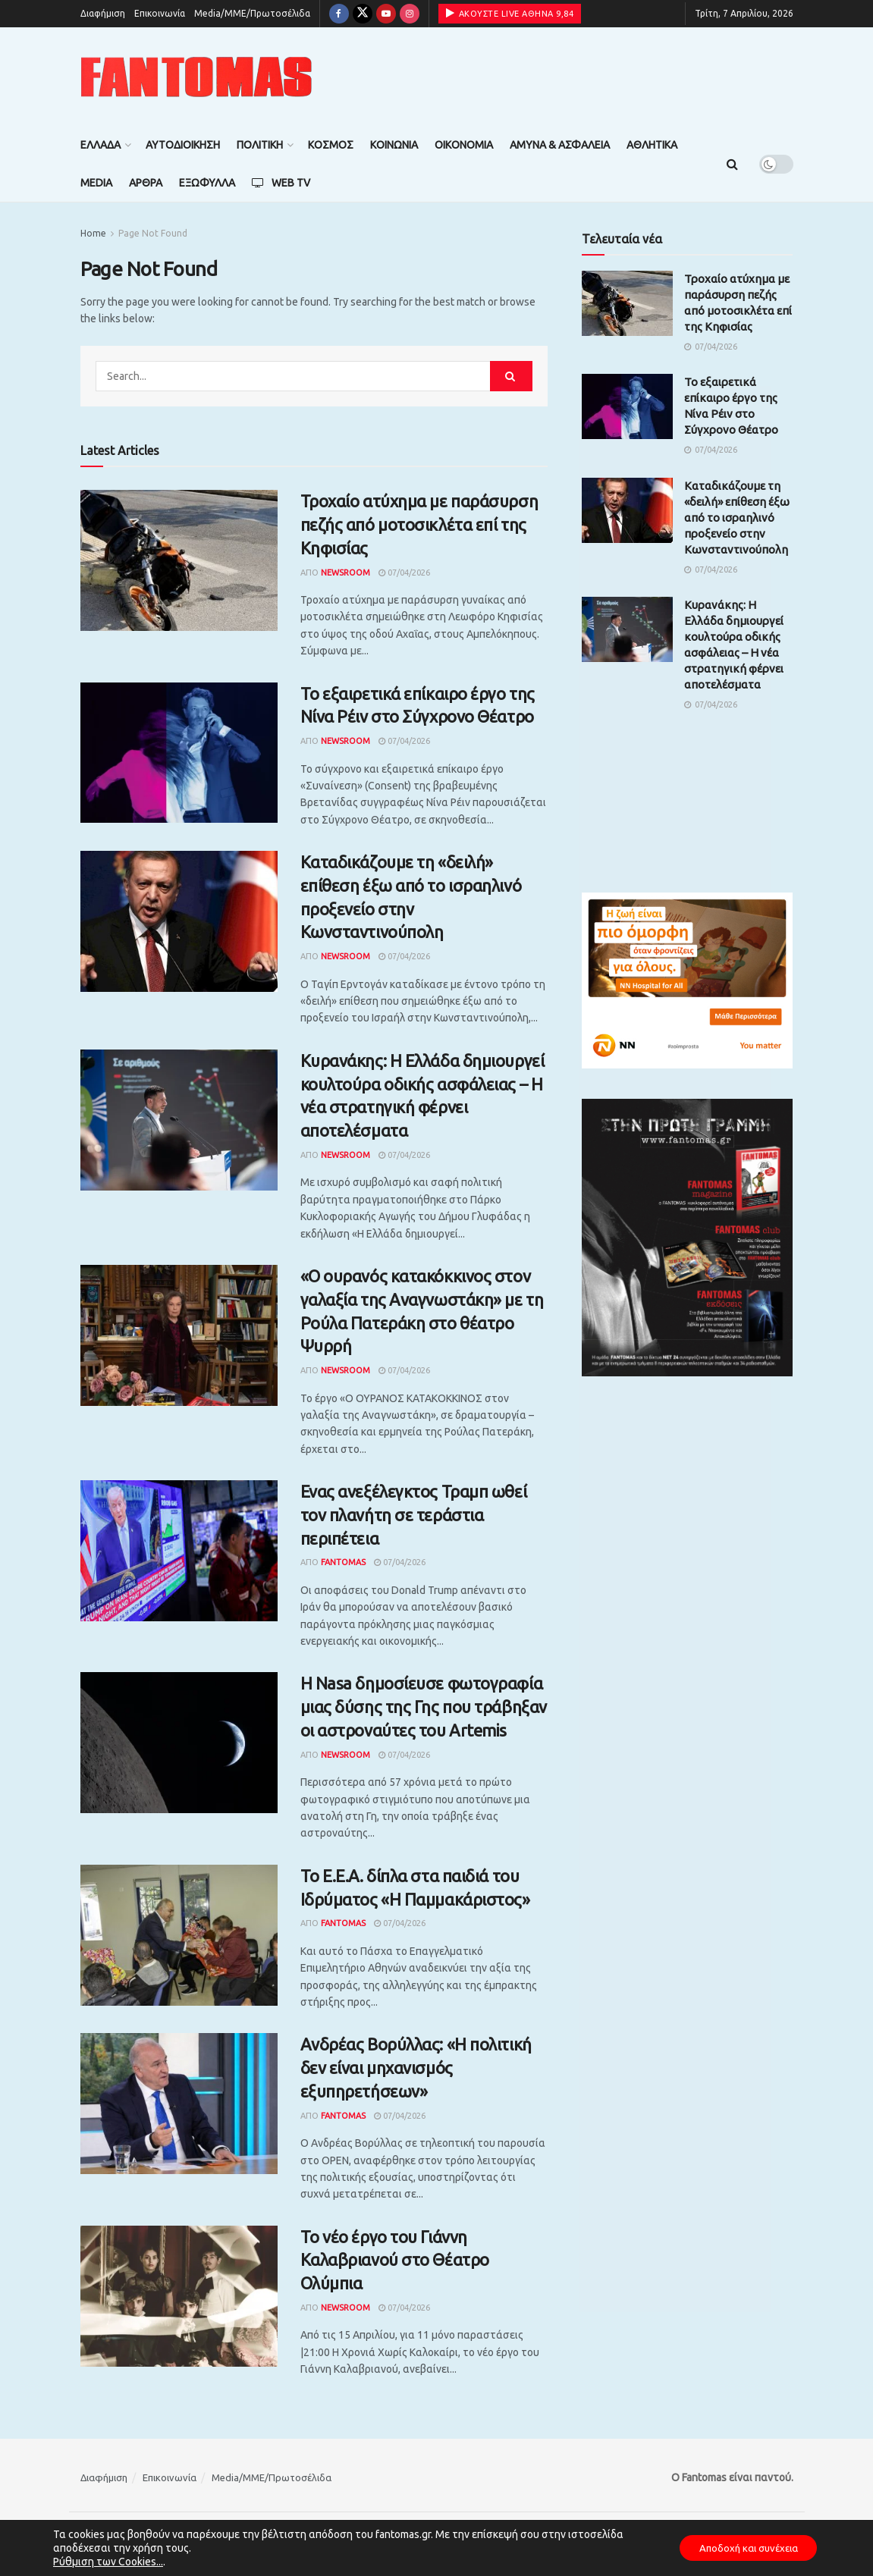 The image size is (873, 2576). What do you see at coordinates (179, 921) in the screenshot?
I see `[Read article: Καταδικάζουμε τη «δειλή» επίθεση έξω από το ισραηλινό προξενείο στην Κωνσταντινούπολη]` at bounding box center [179, 921].